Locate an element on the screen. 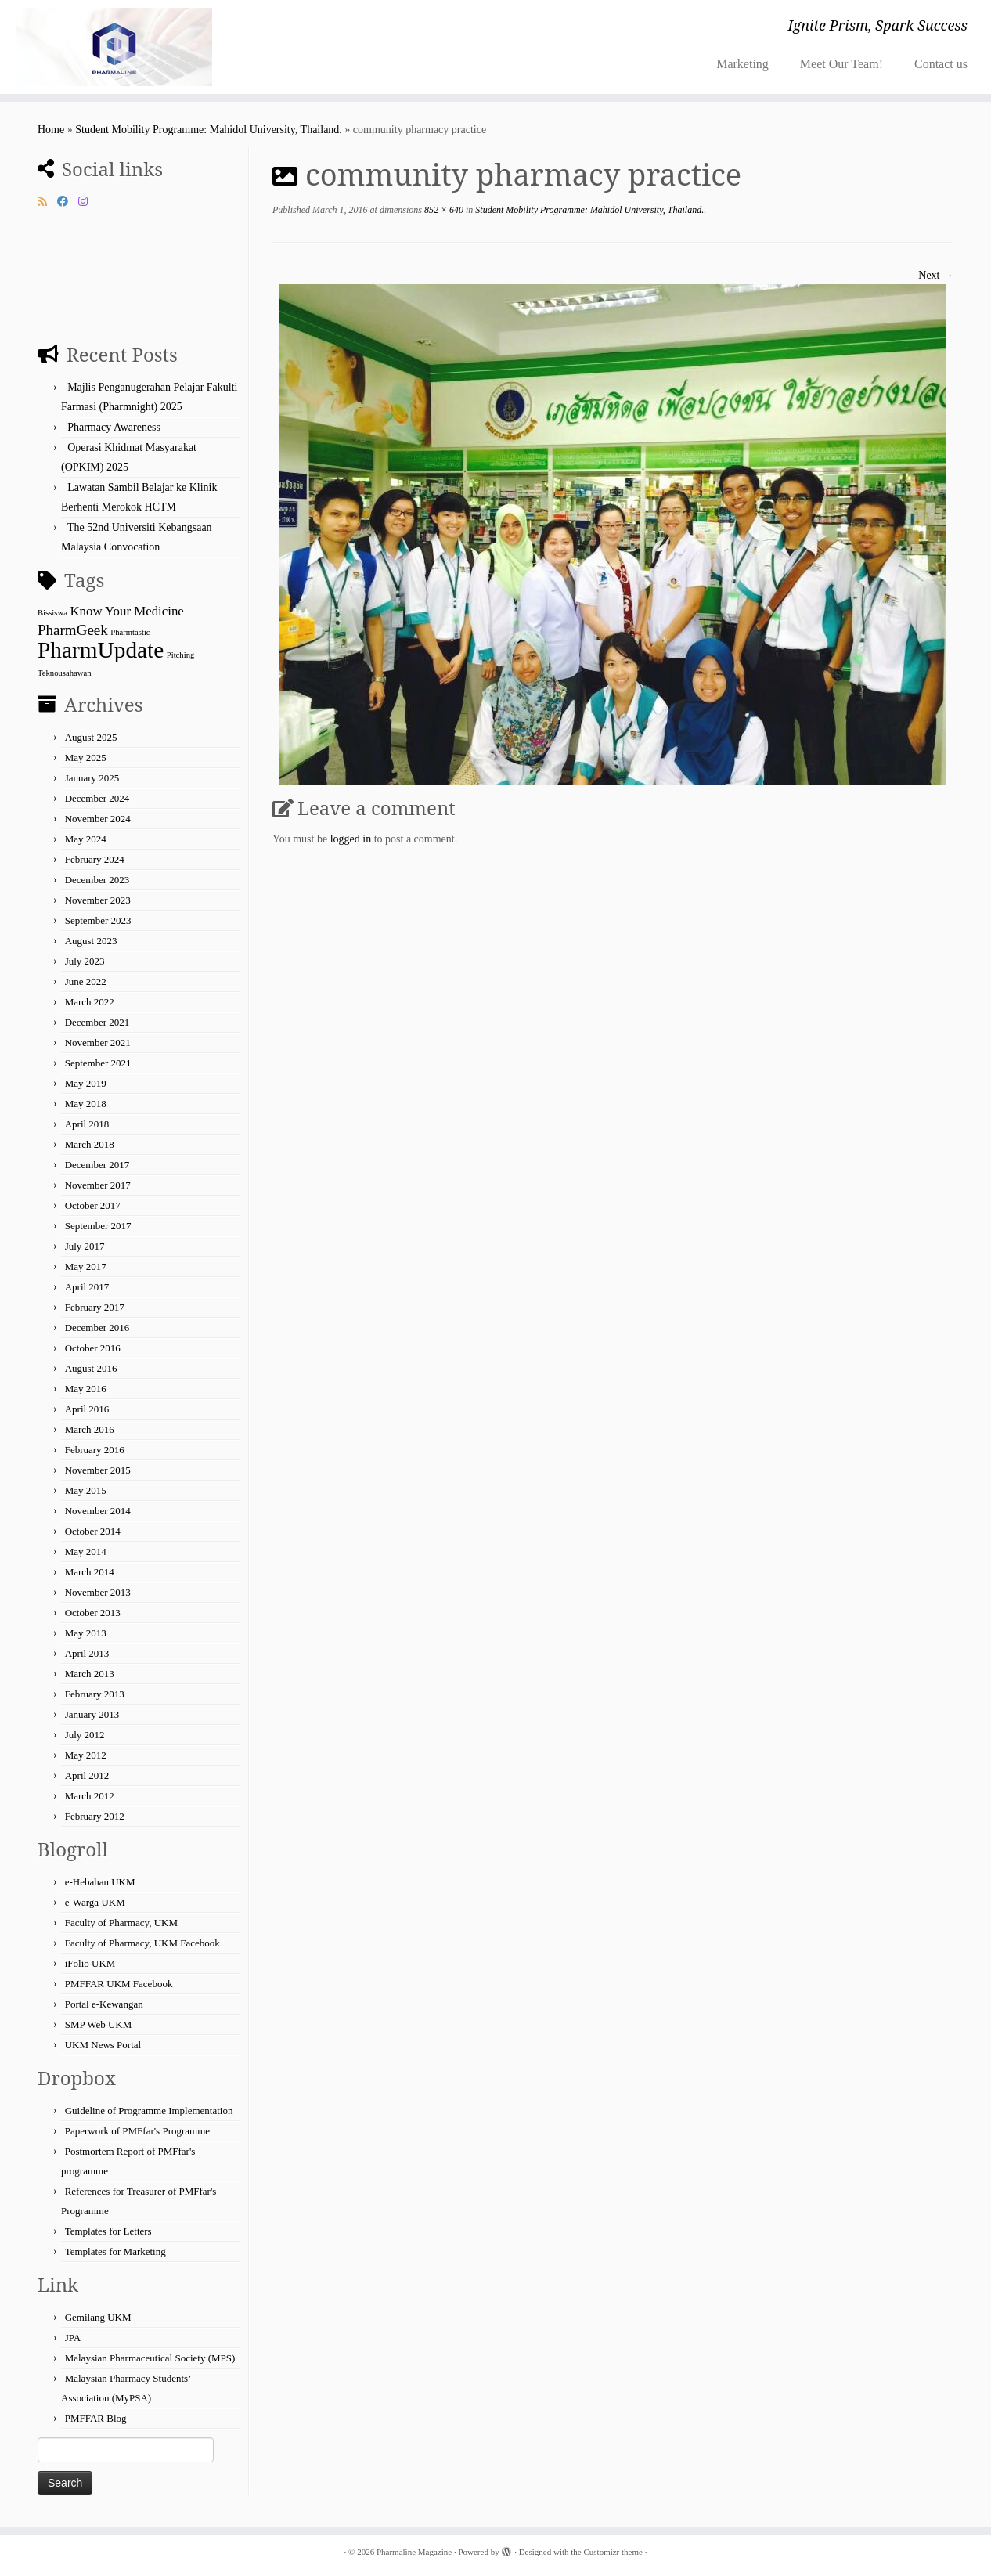  November 2013 is located at coordinates (98, 1592).